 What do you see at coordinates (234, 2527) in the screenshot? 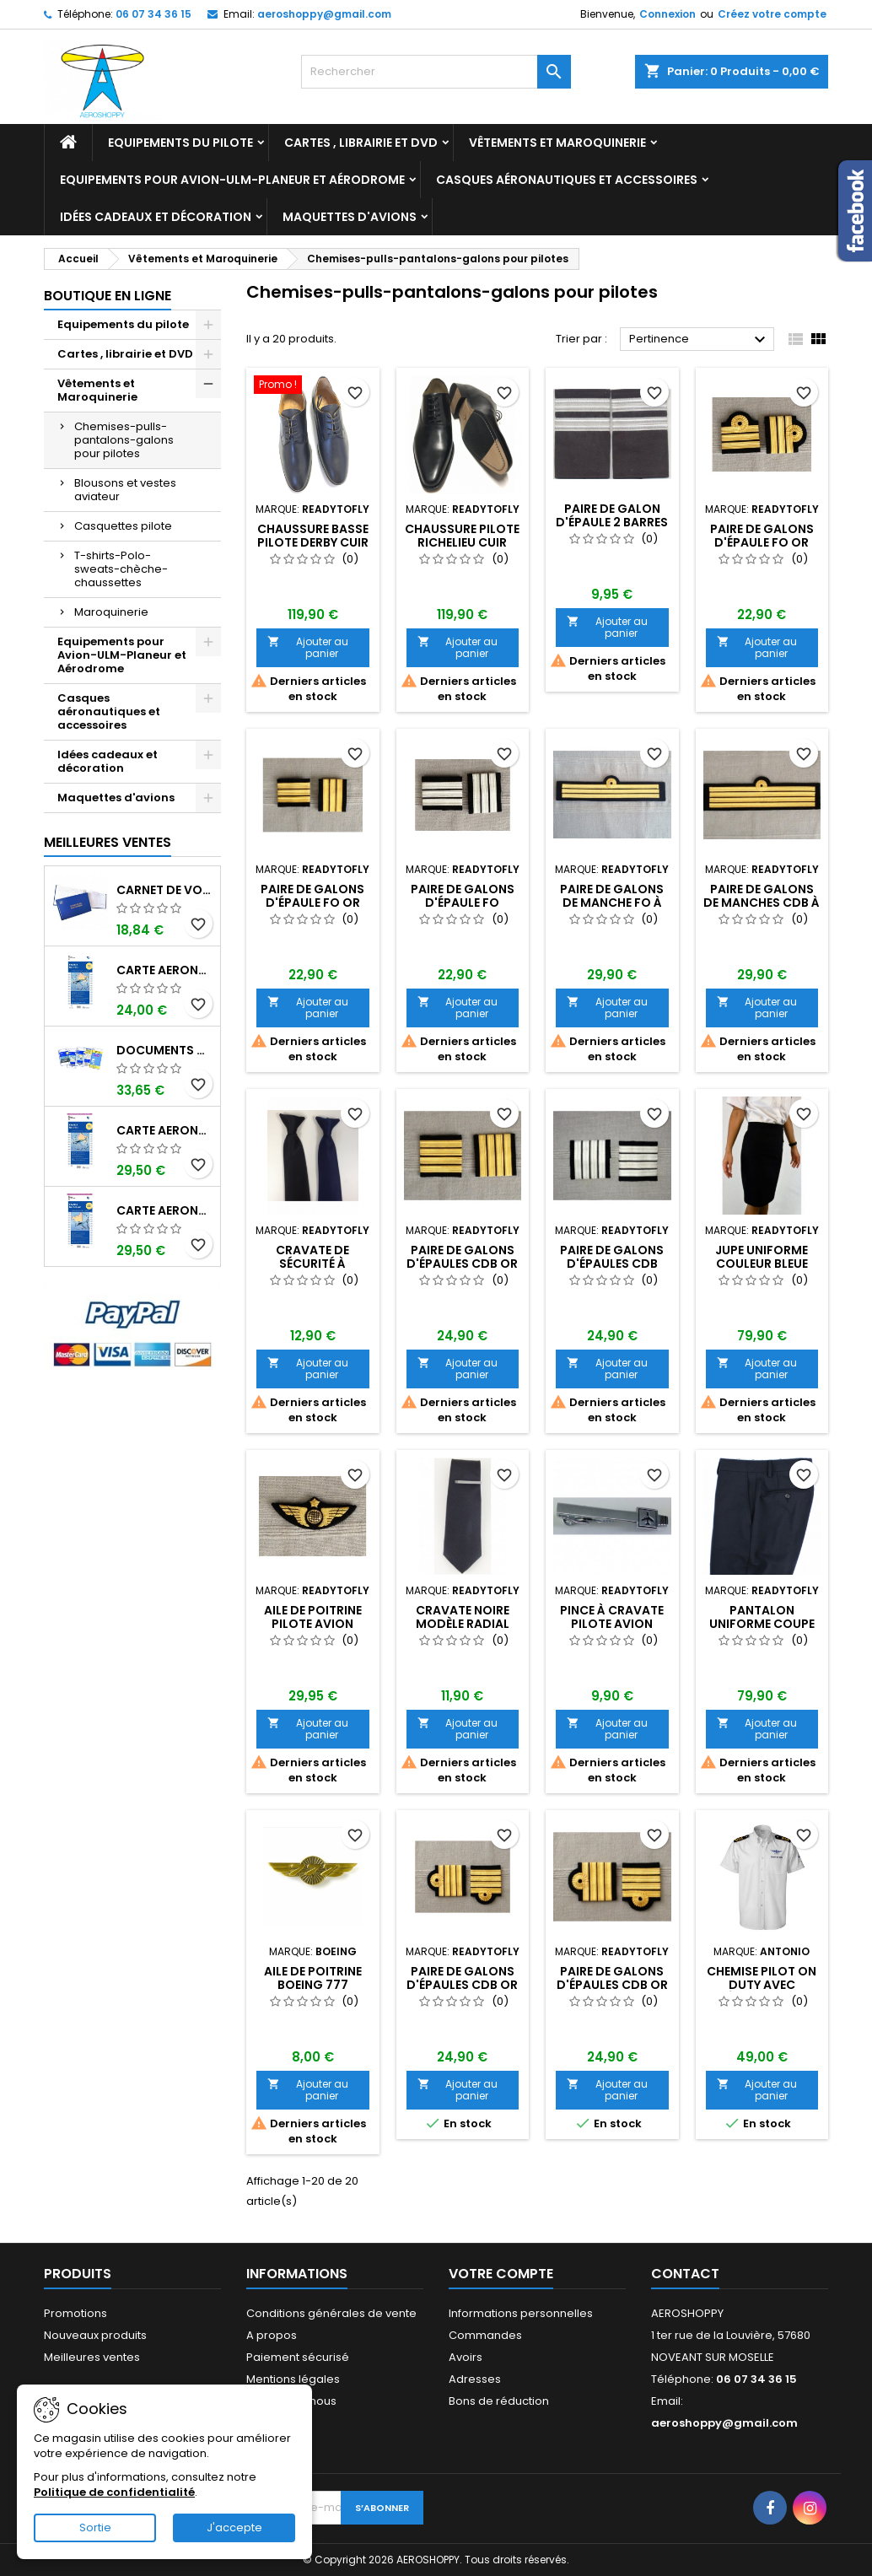
I see `J'accepte` at bounding box center [234, 2527].